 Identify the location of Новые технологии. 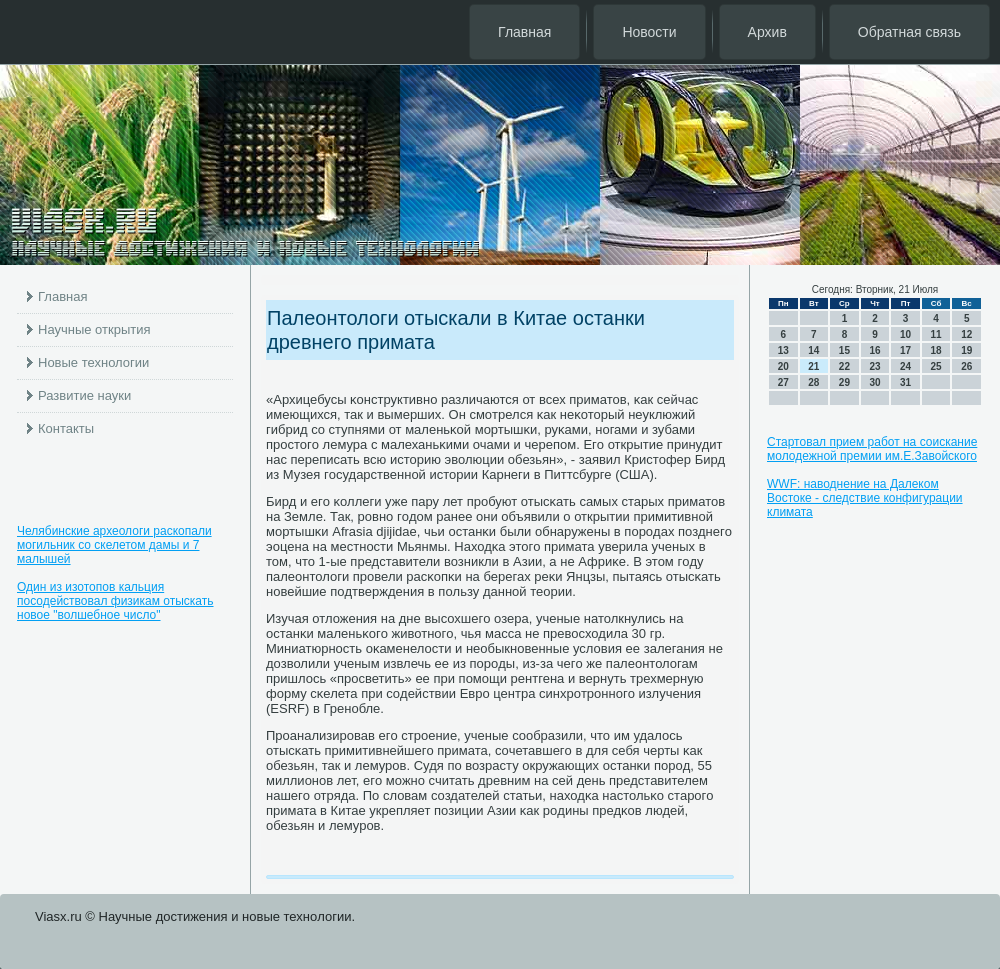
(93, 362).